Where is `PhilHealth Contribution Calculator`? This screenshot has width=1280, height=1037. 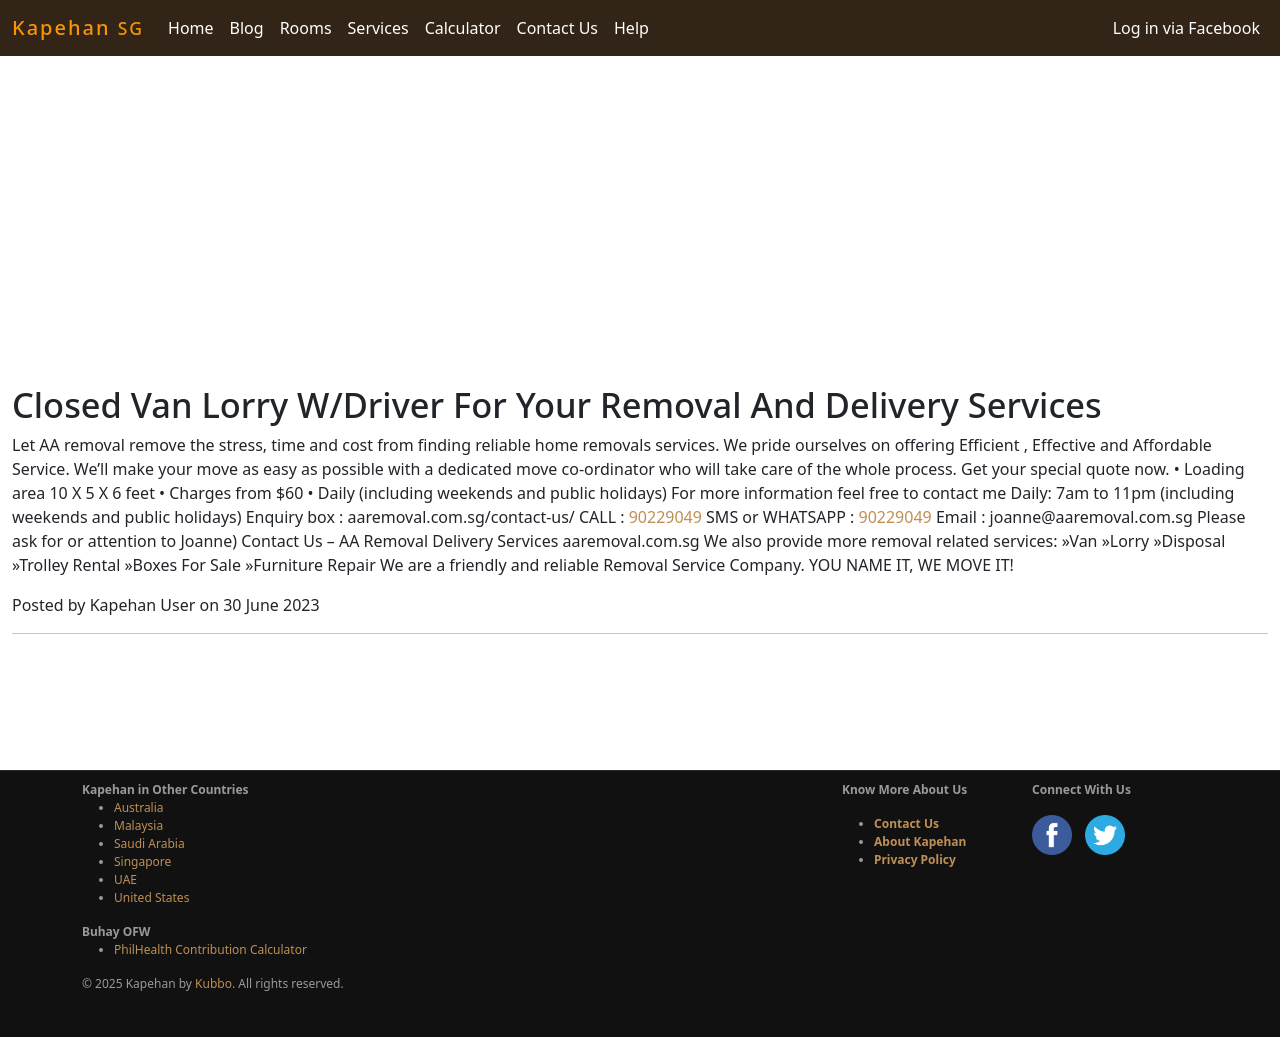
PhilHealth Contribution Calculator is located at coordinates (210, 949).